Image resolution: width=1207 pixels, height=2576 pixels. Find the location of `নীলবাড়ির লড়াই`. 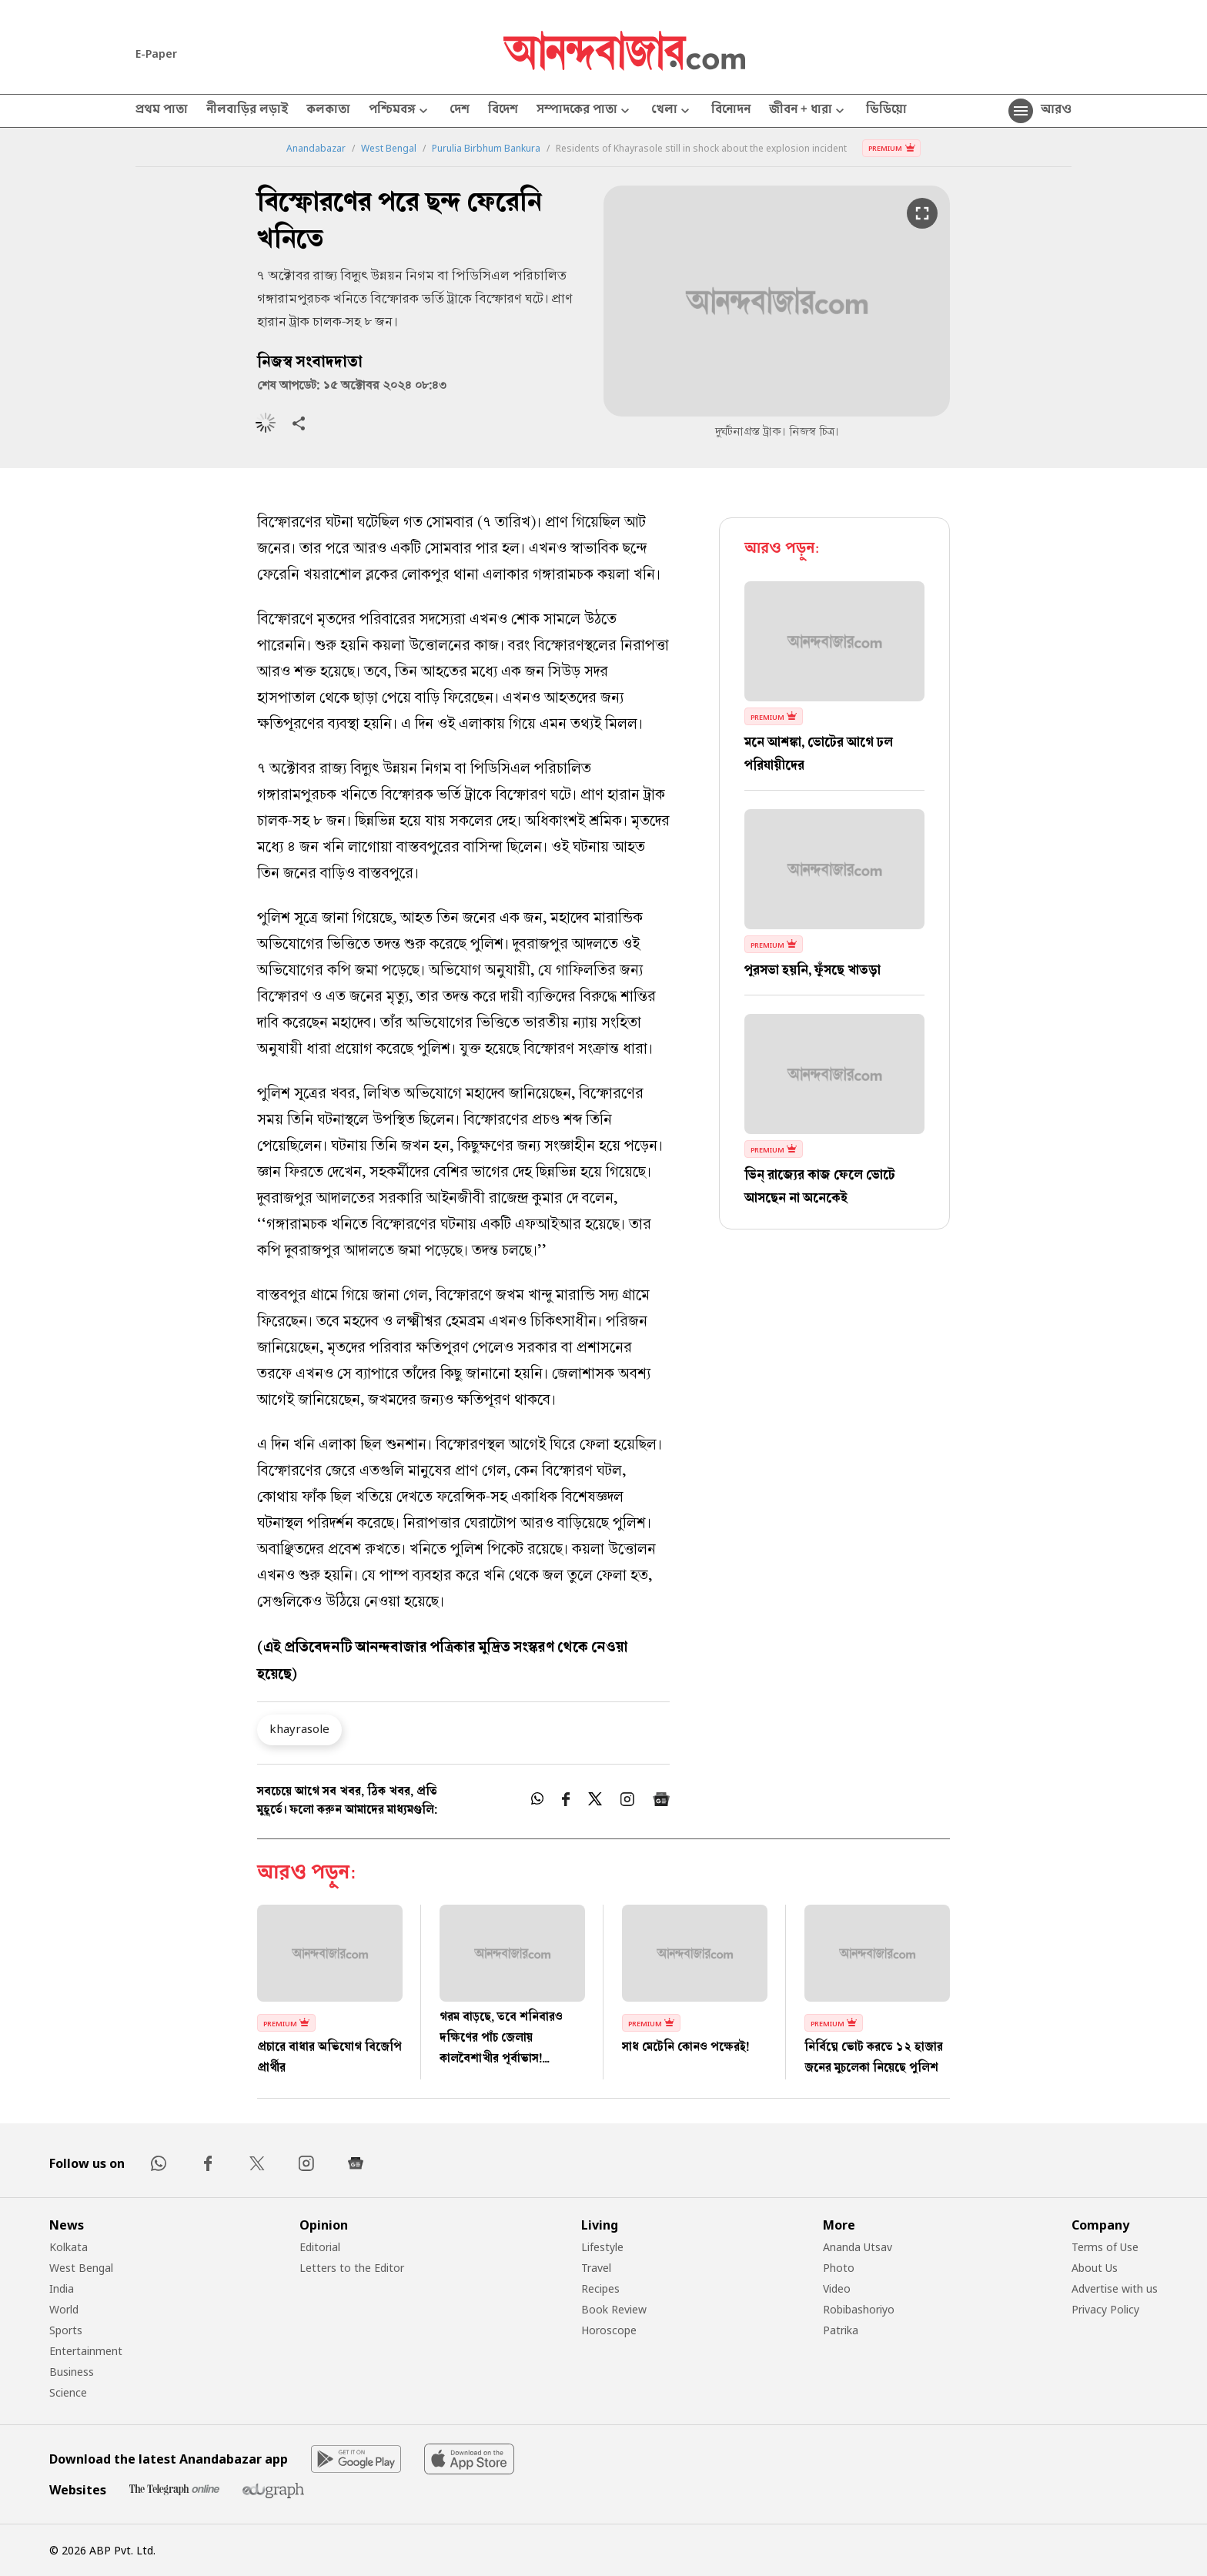

নীলবাড়ির লড়াই is located at coordinates (247, 111).